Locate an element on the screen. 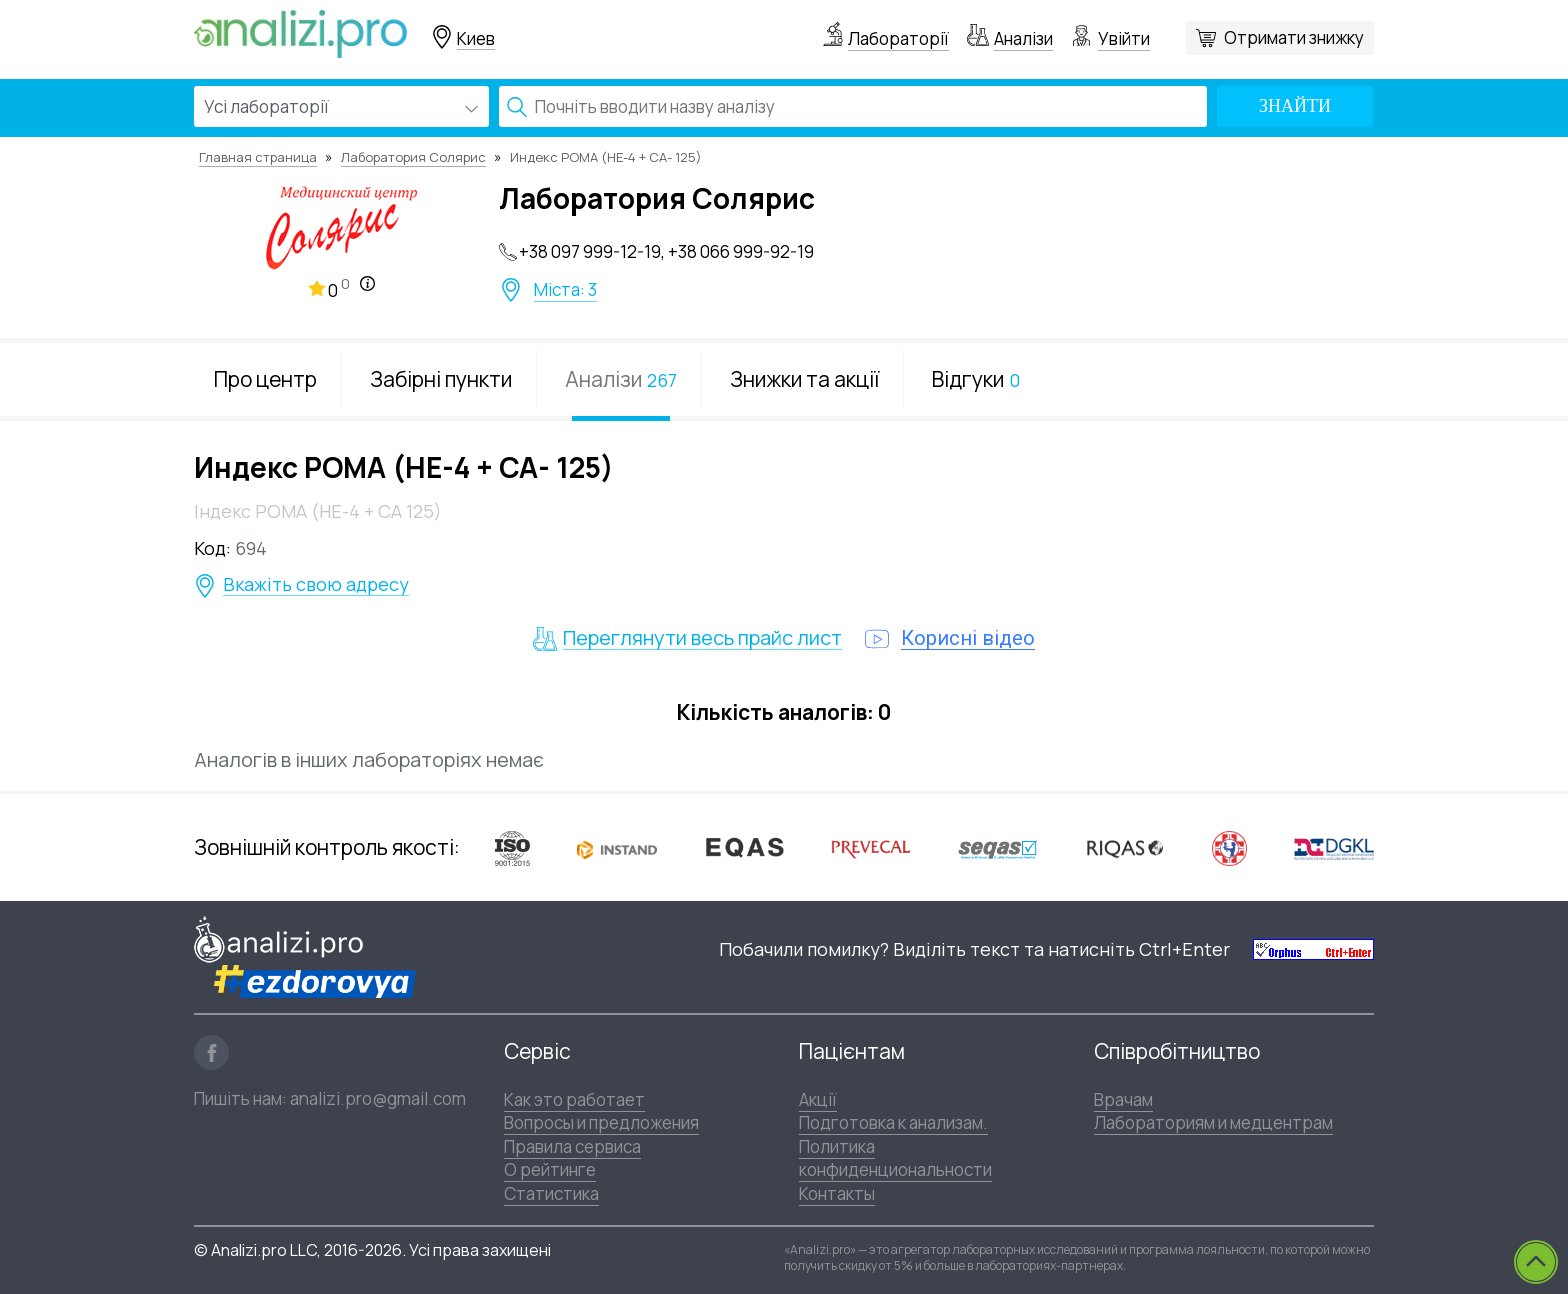  Акції is located at coordinates (818, 1099).